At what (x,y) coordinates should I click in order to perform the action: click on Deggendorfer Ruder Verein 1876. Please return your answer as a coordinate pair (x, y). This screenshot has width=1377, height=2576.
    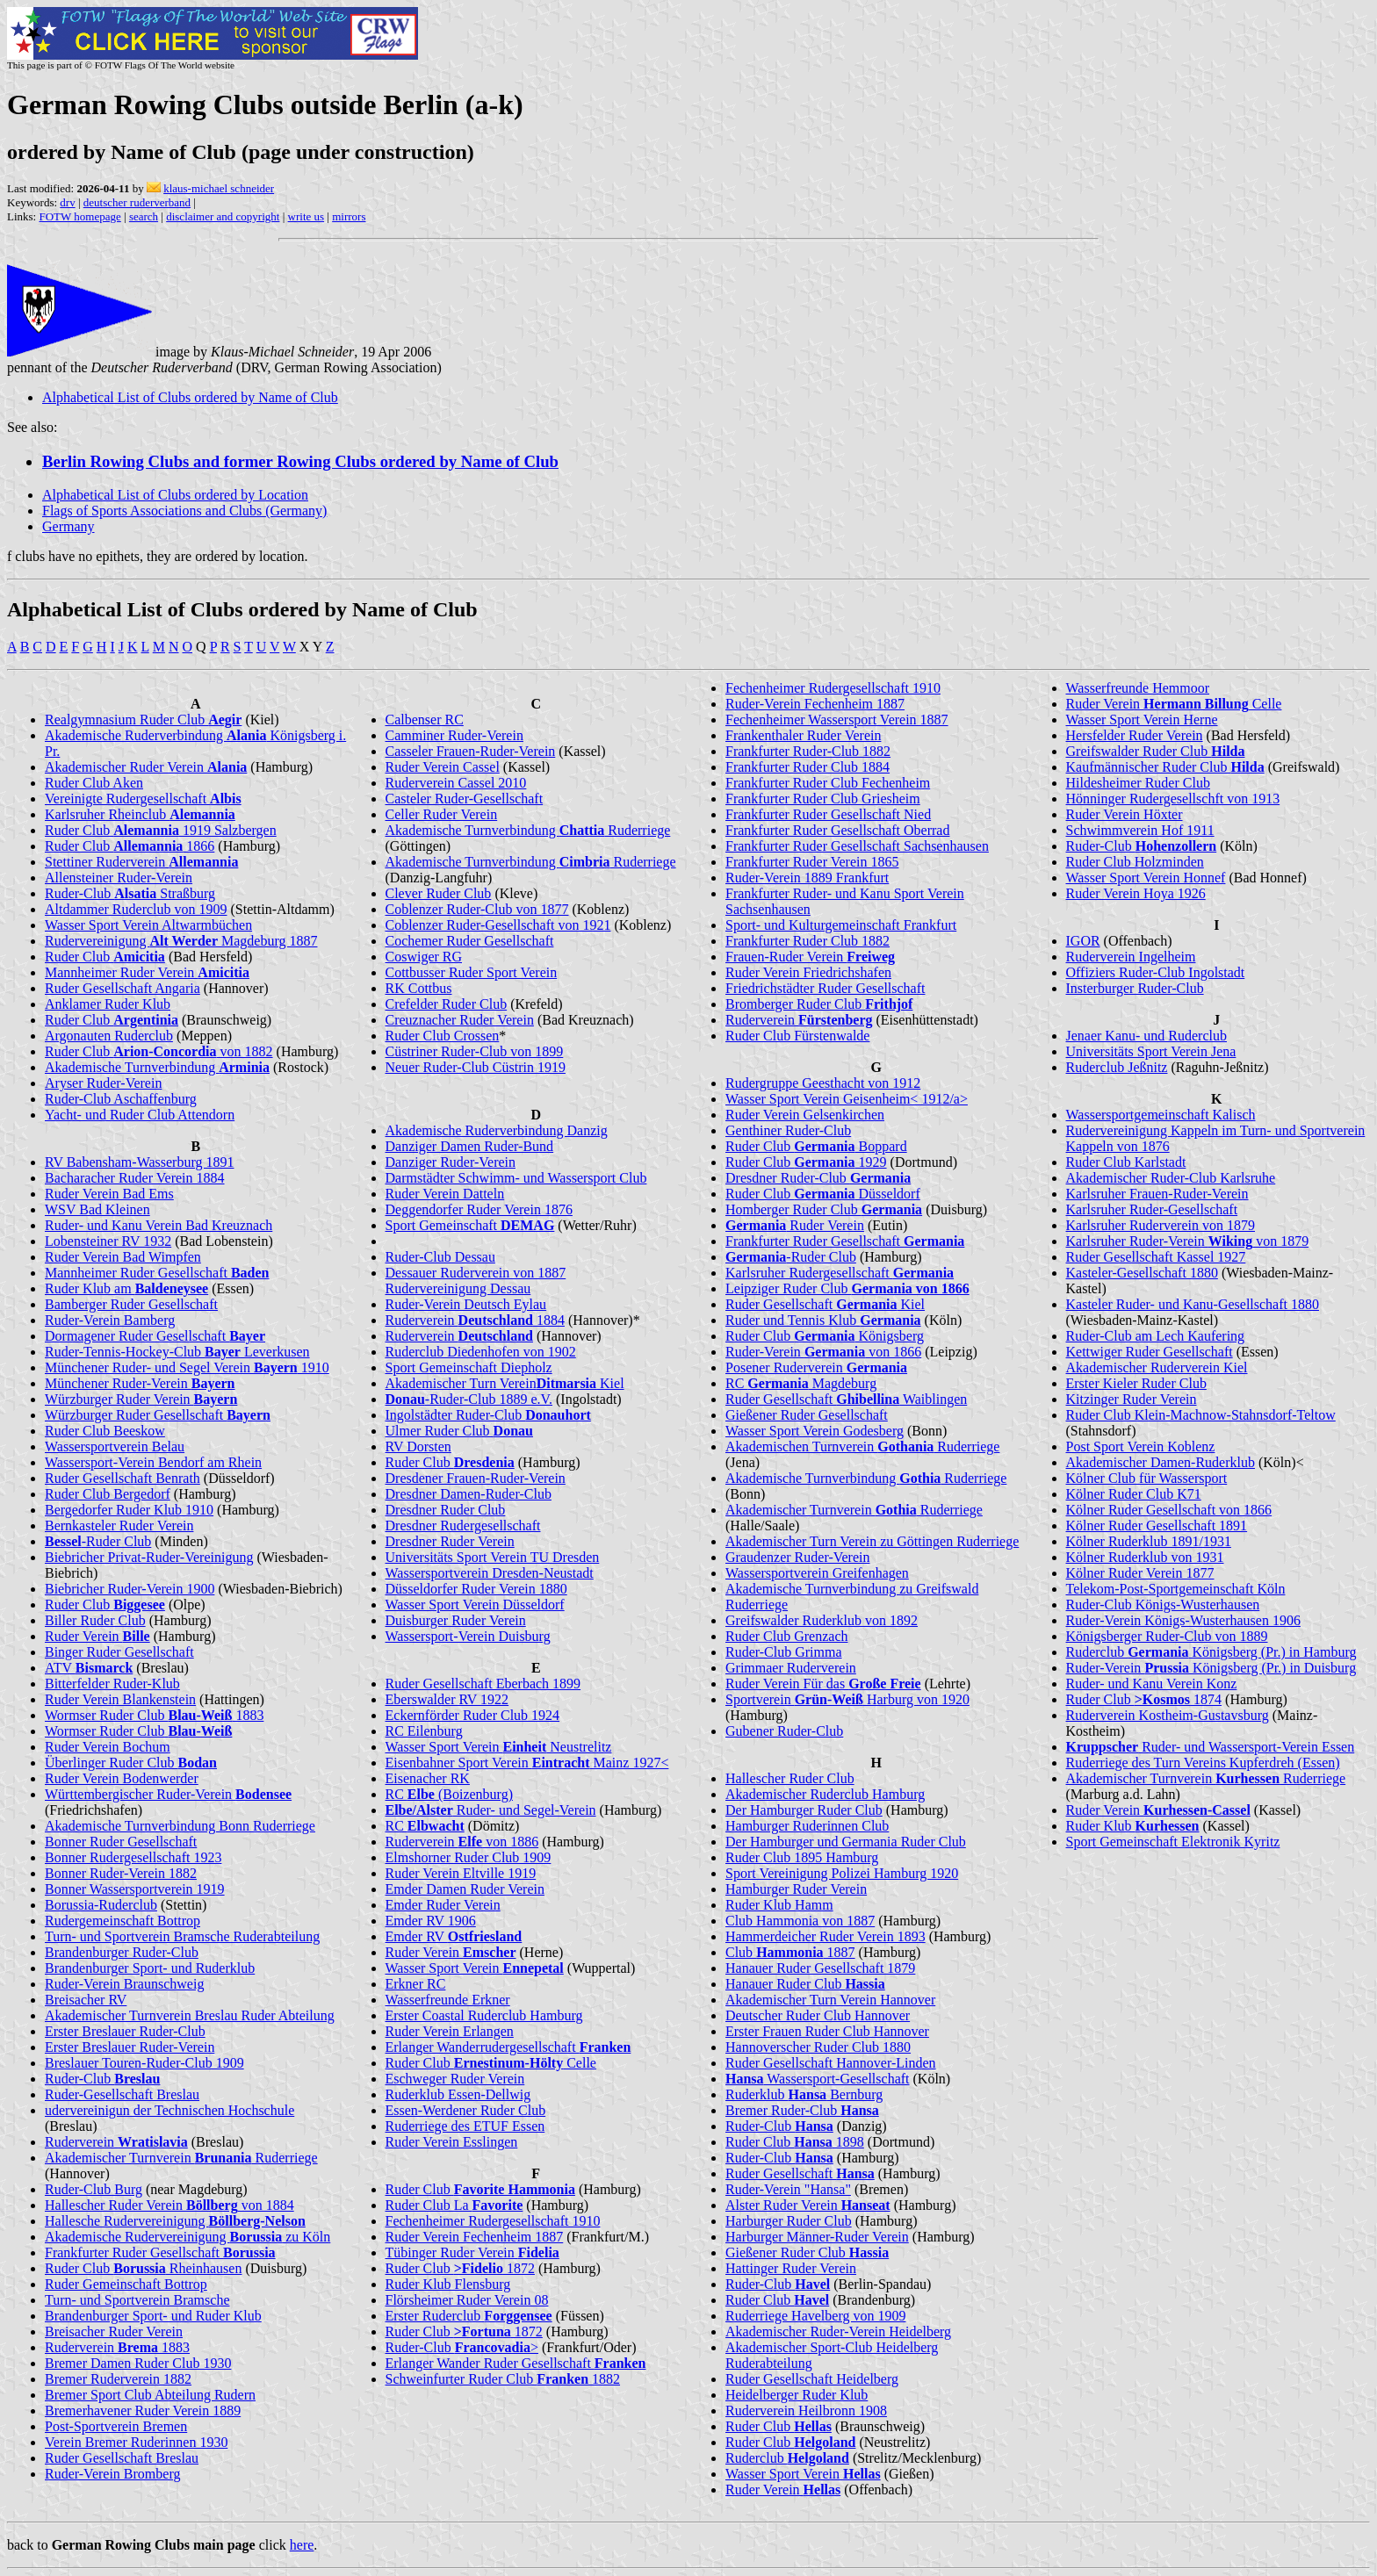
    Looking at the image, I should click on (479, 1209).